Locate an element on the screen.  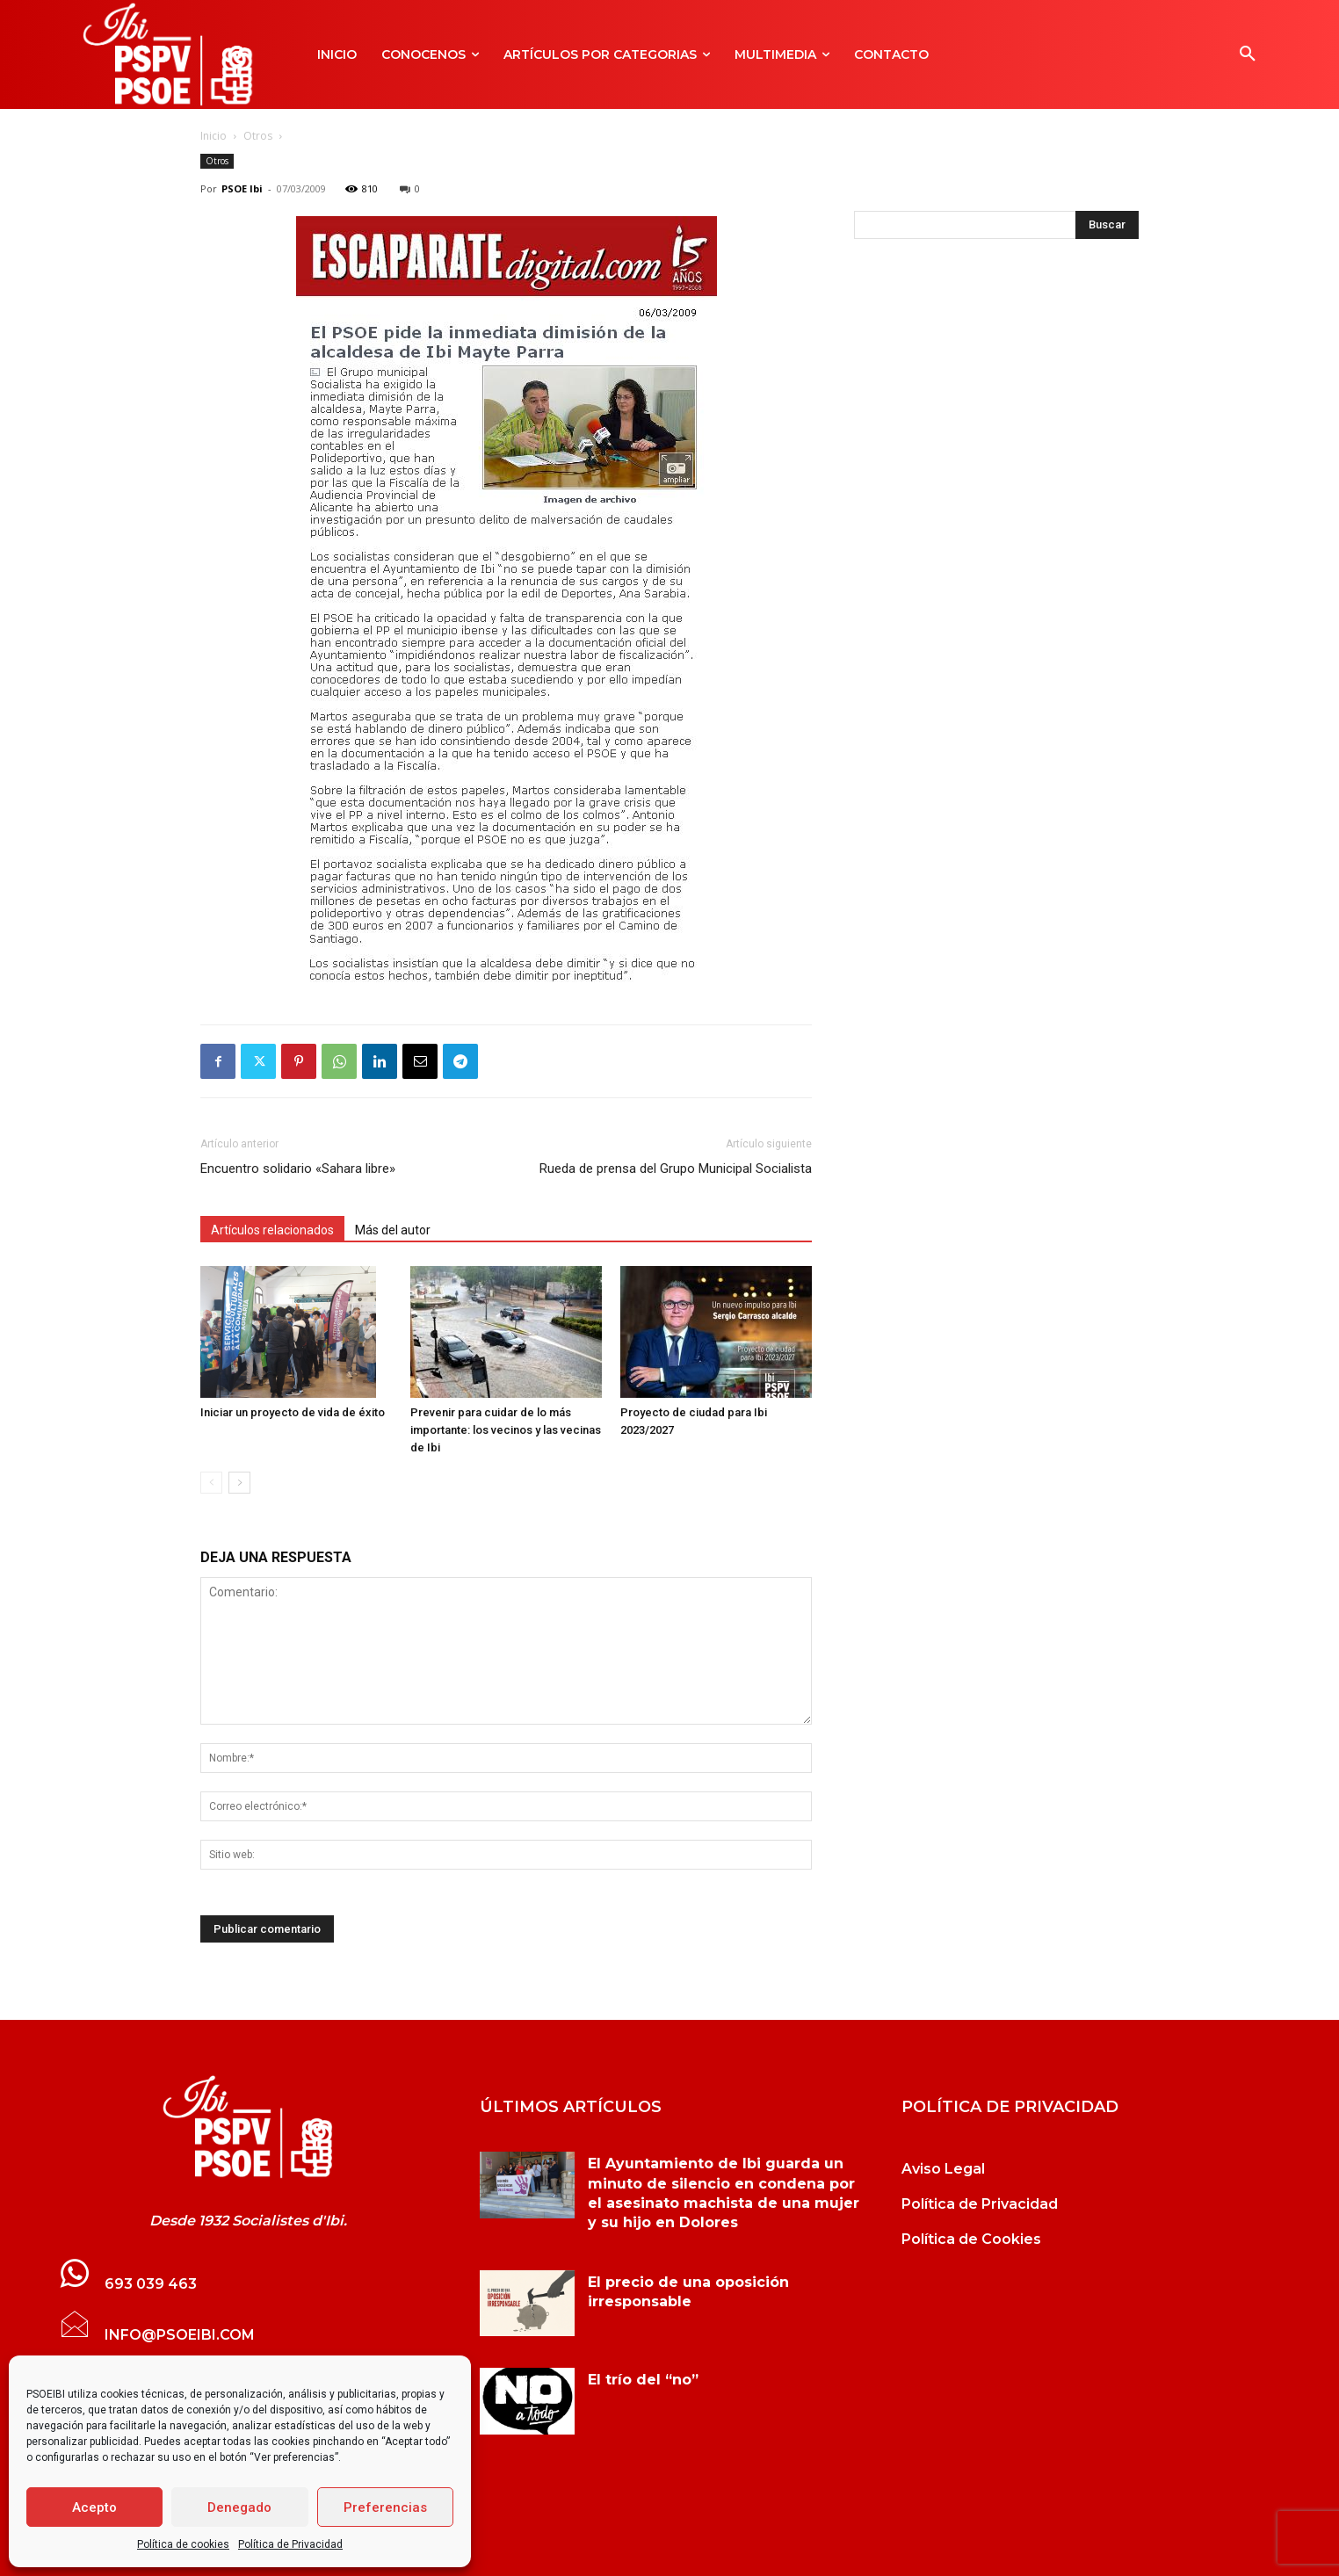
[prev-page] is located at coordinates (211, 1483).